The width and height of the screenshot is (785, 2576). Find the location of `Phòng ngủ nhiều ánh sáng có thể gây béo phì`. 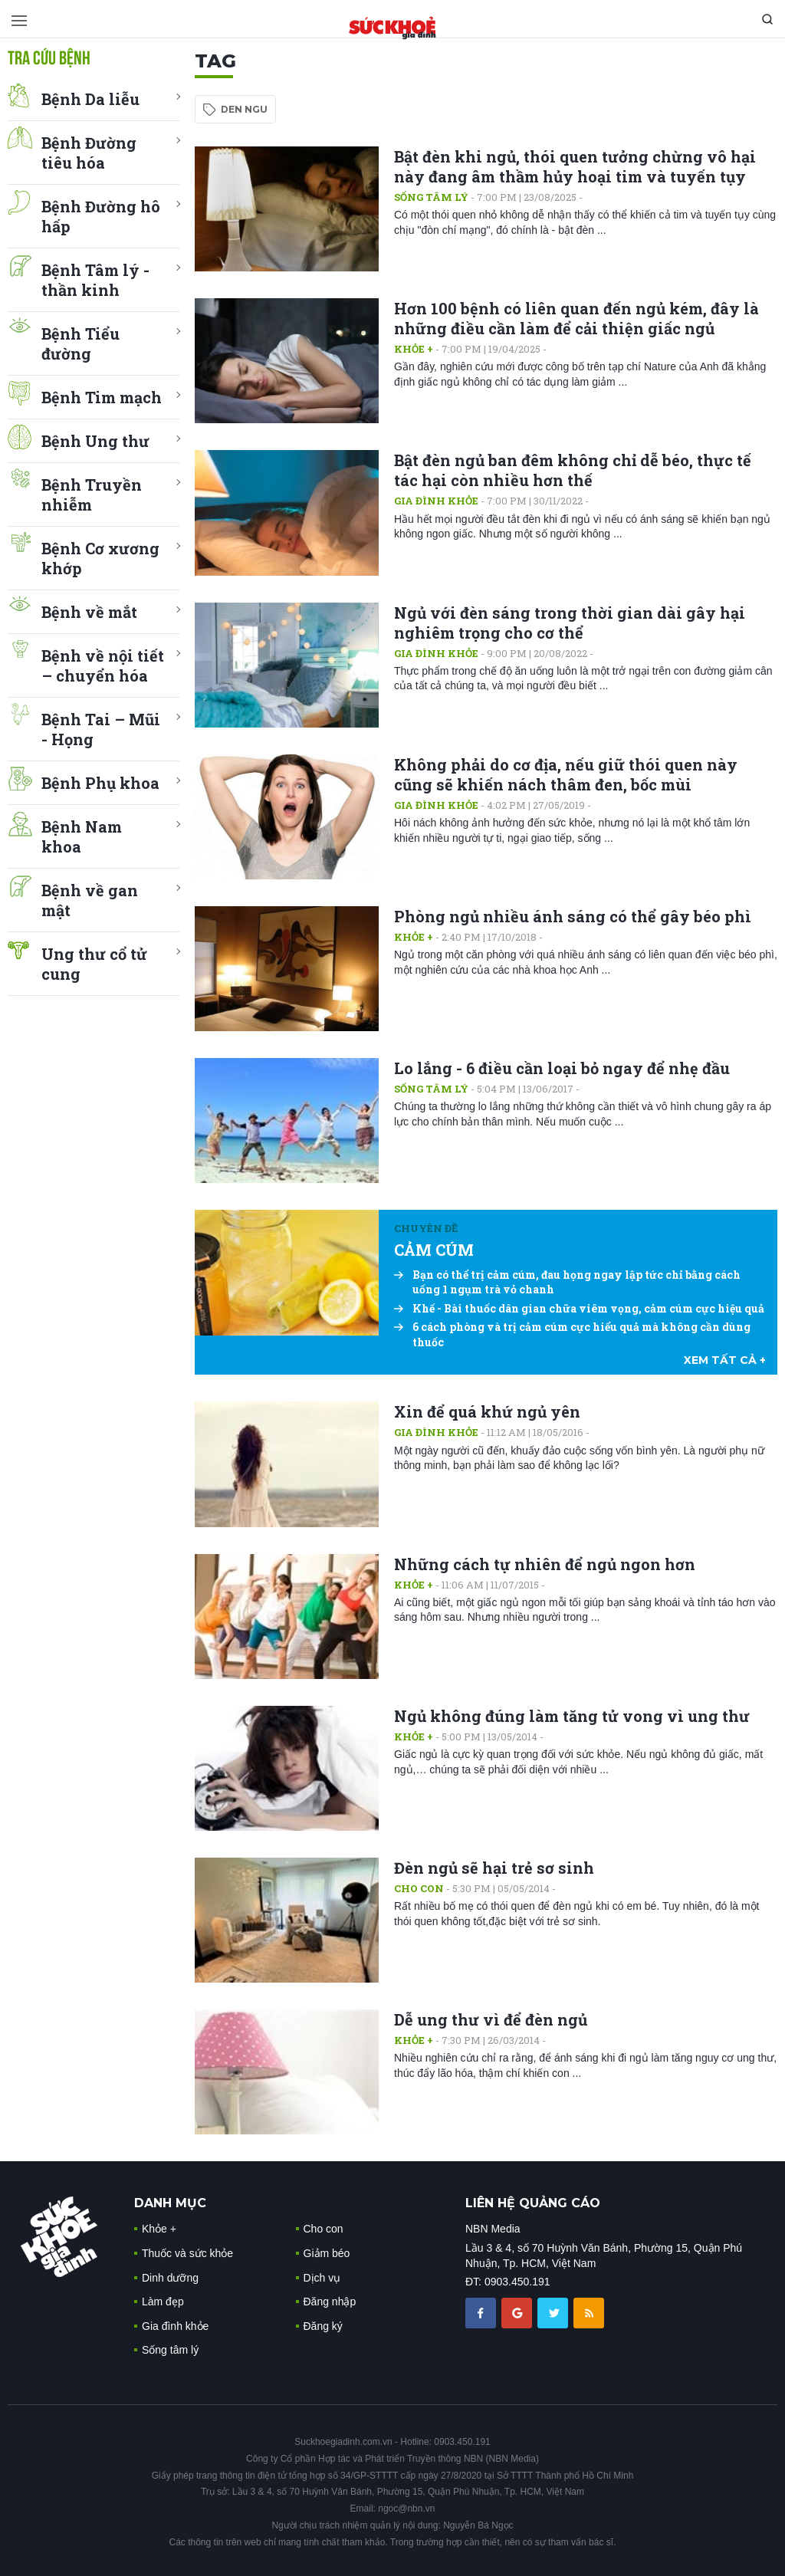

Phòng ngủ nhiều ánh sáng có thể gây béo phì is located at coordinates (572, 916).